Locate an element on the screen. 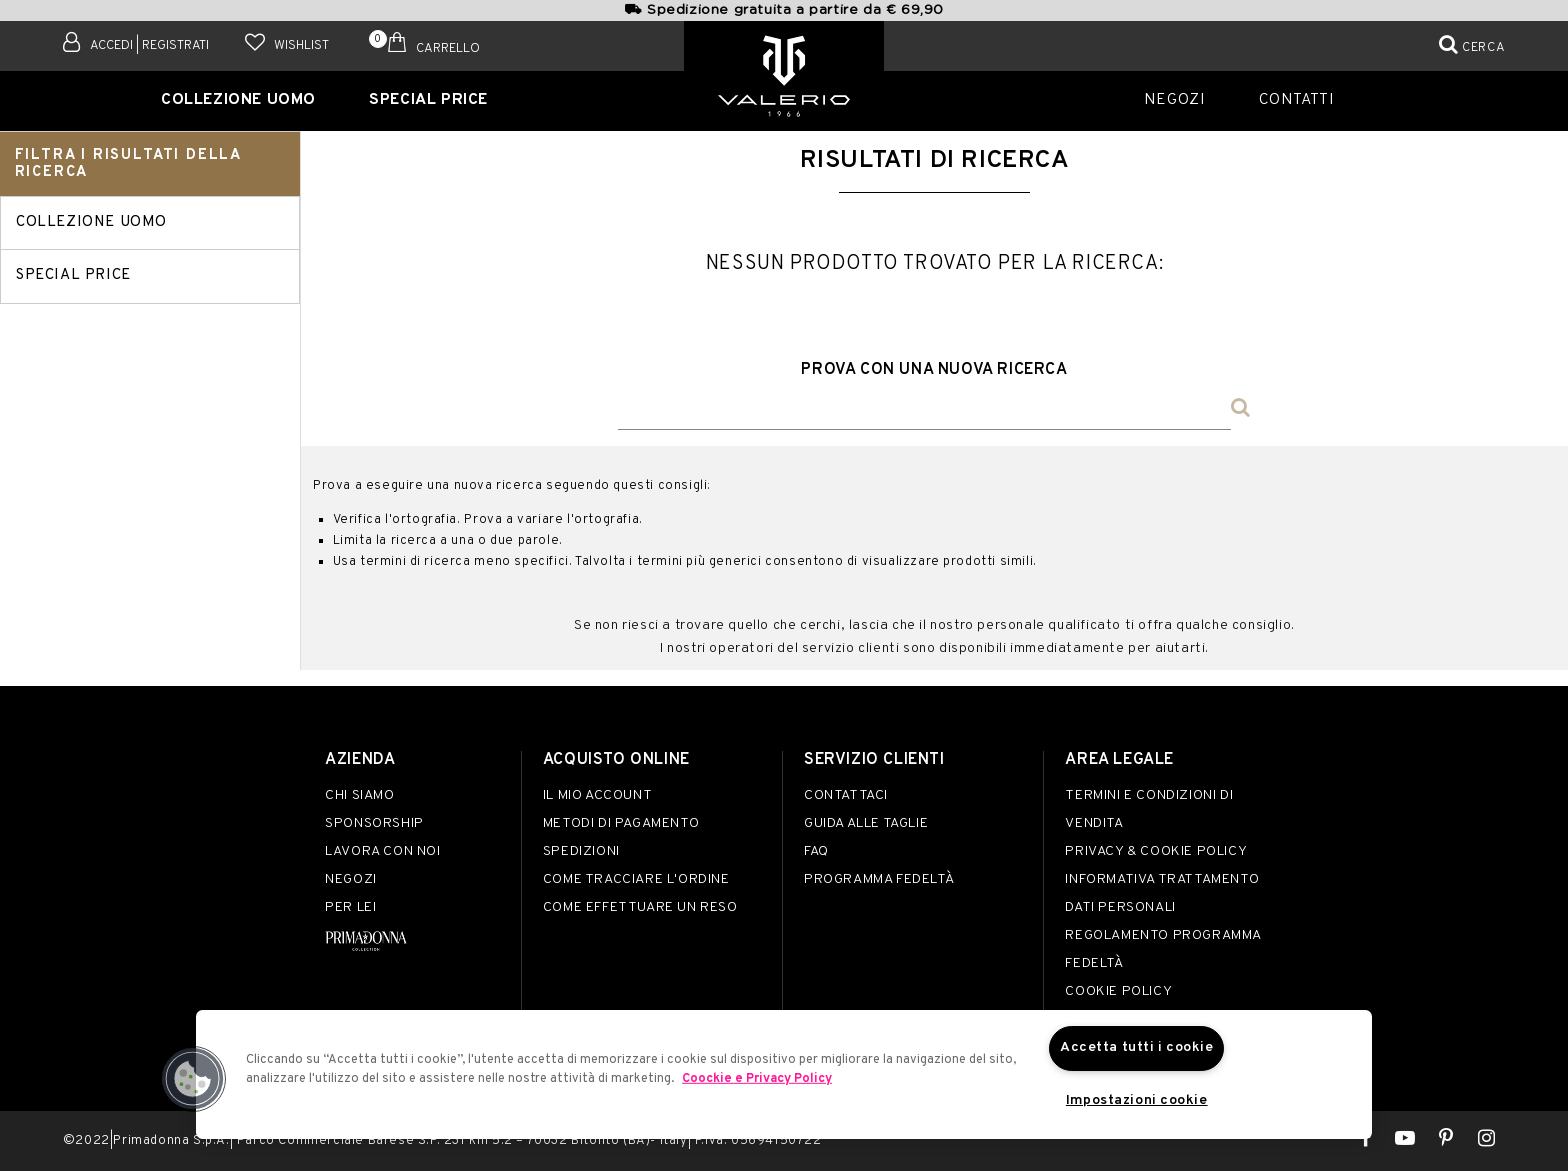 The width and height of the screenshot is (1568, 1171). Coockie e Privacy Policy [Maggiori informazioni sulla tua privacy] is located at coordinates (757, 1078).